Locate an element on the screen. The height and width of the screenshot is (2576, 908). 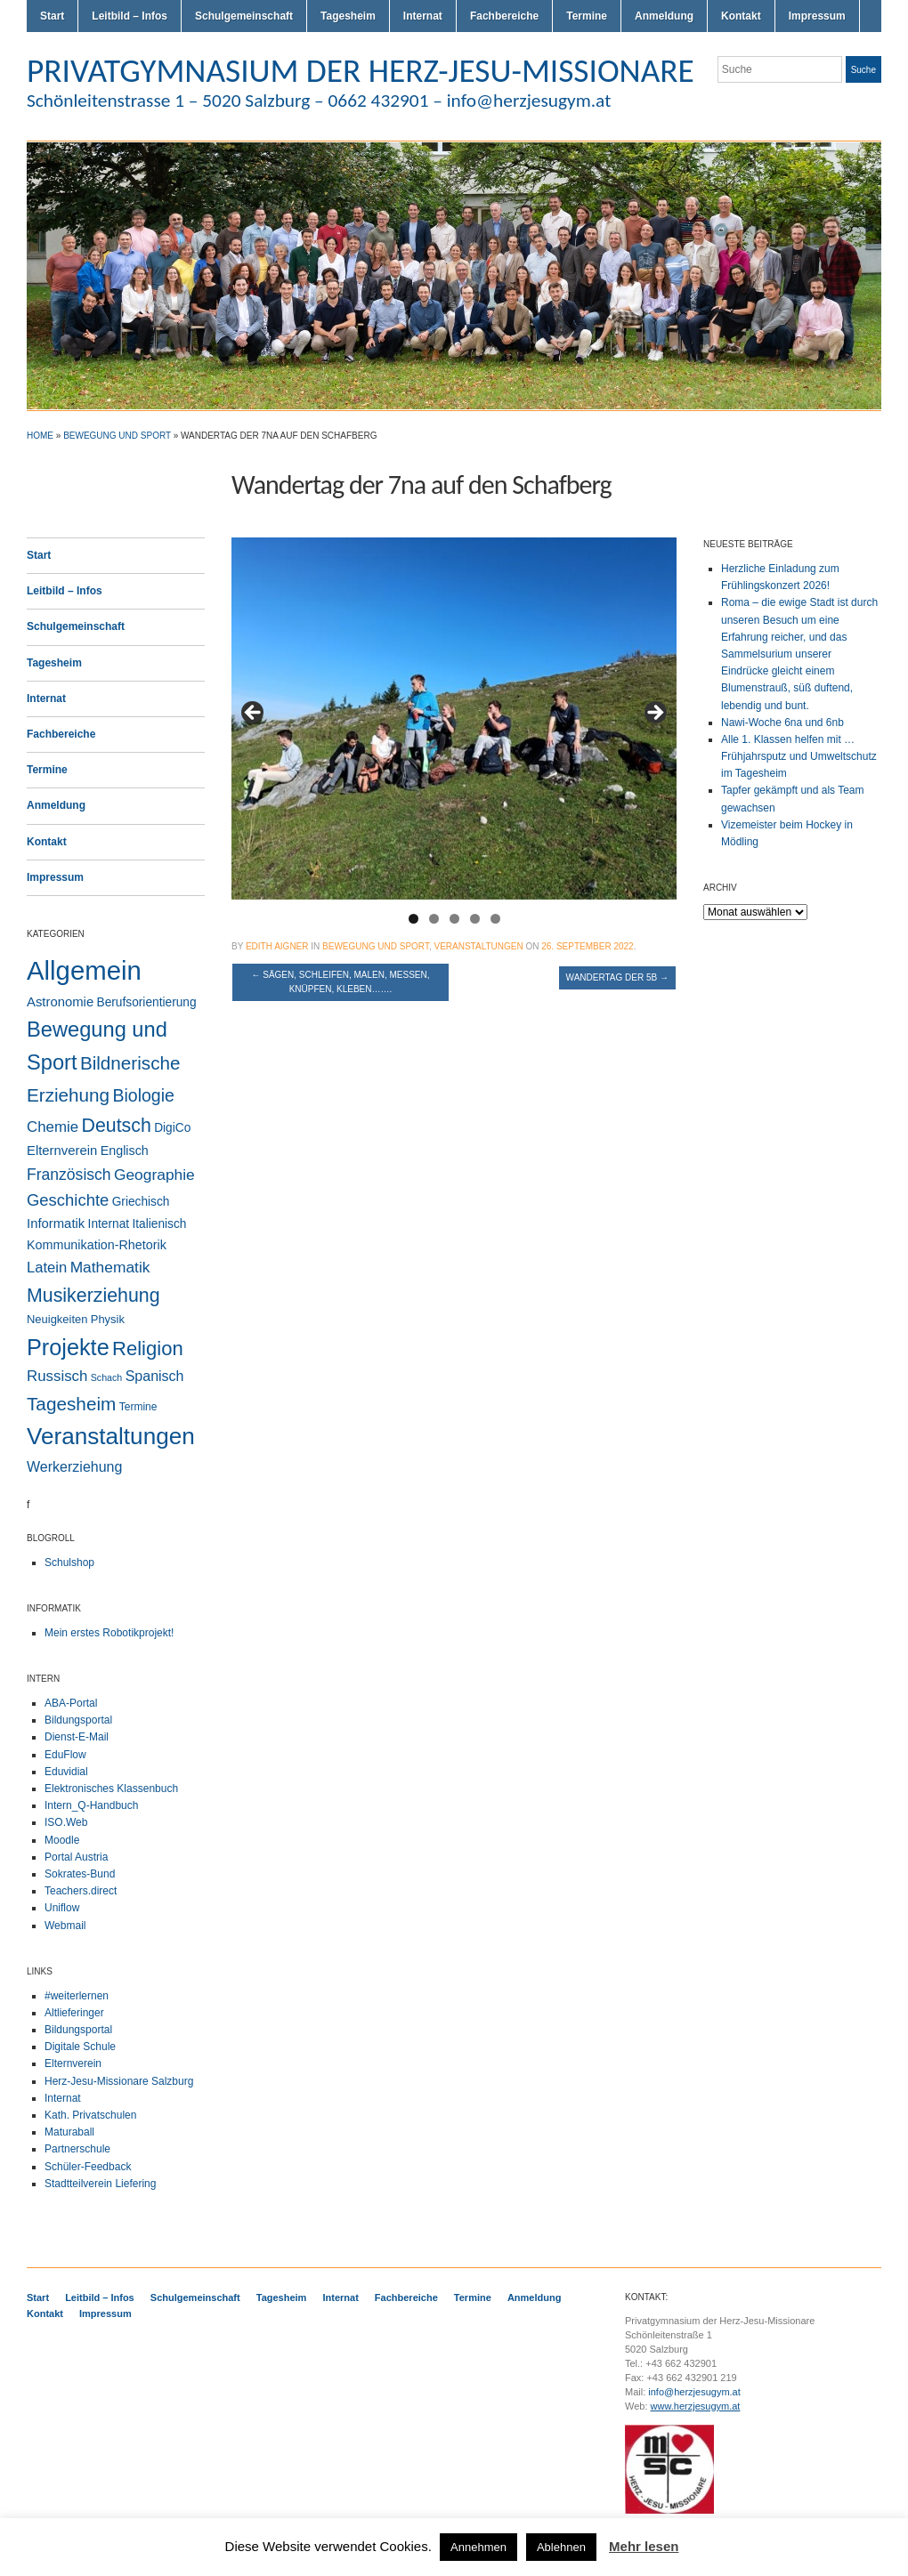
Portal Austria is located at coordinates (76, 1857).